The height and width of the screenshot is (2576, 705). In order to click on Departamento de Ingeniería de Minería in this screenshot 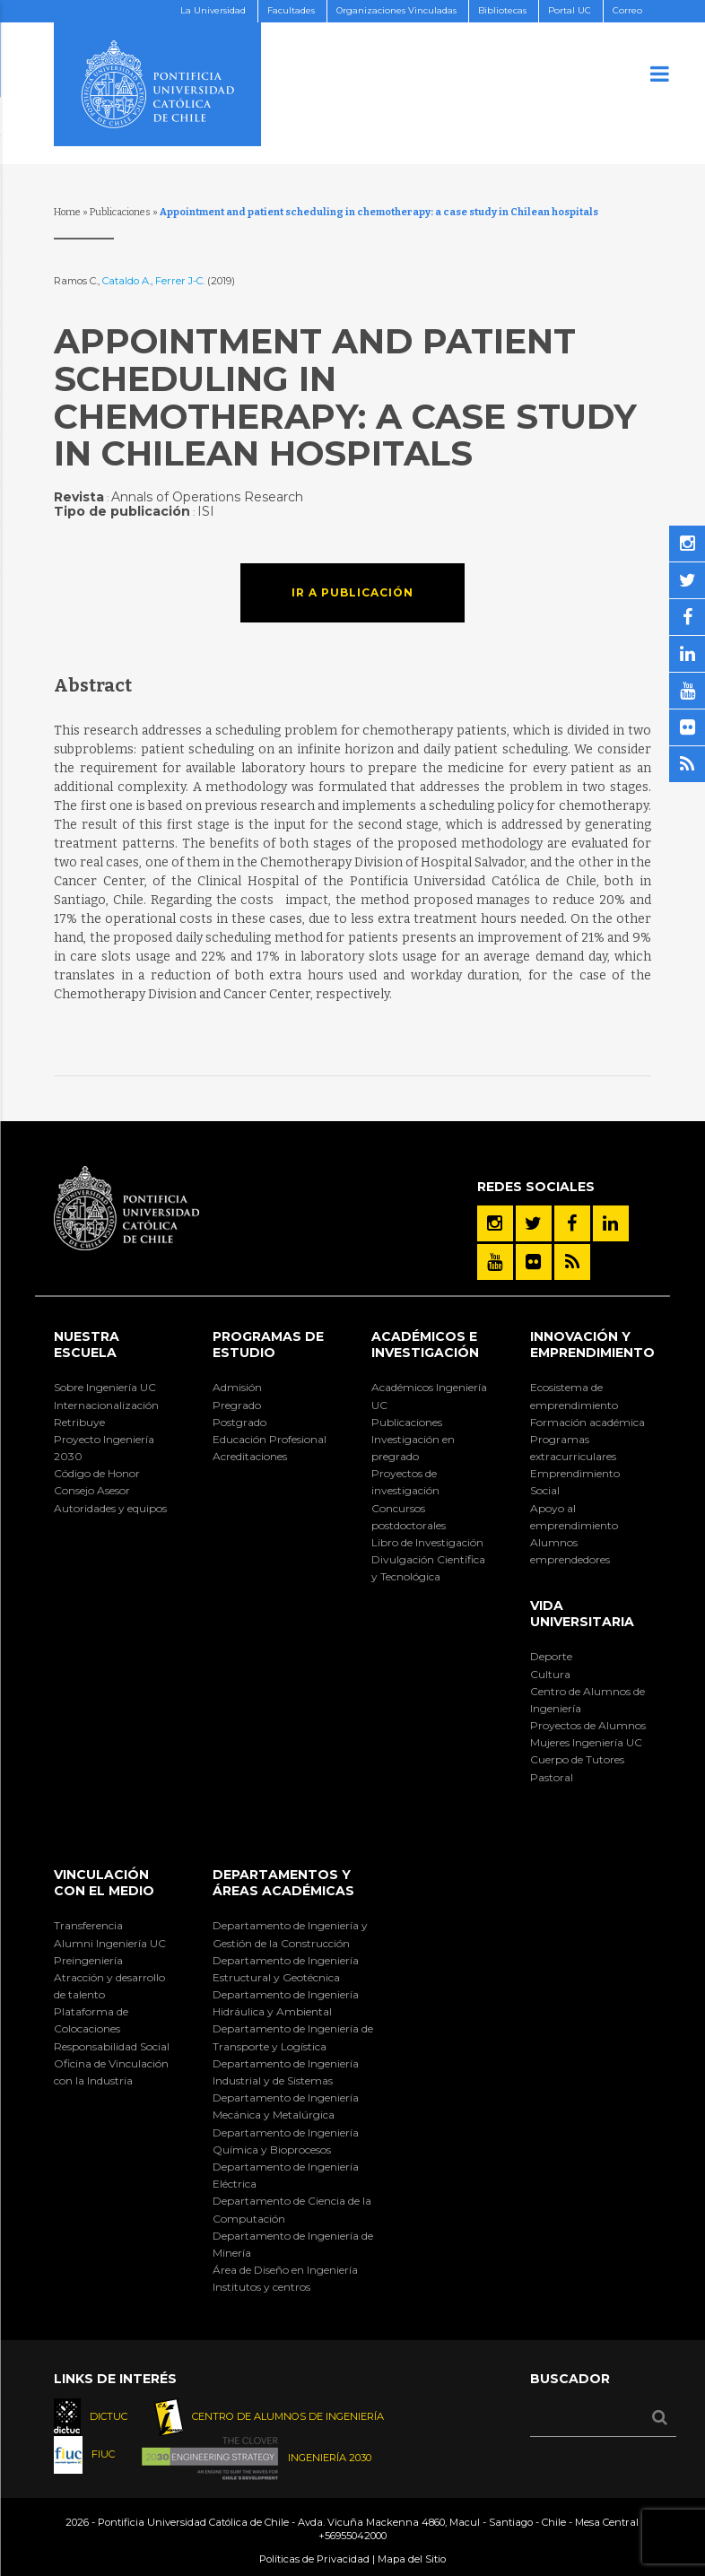, I will do `click(293, 2244)`.